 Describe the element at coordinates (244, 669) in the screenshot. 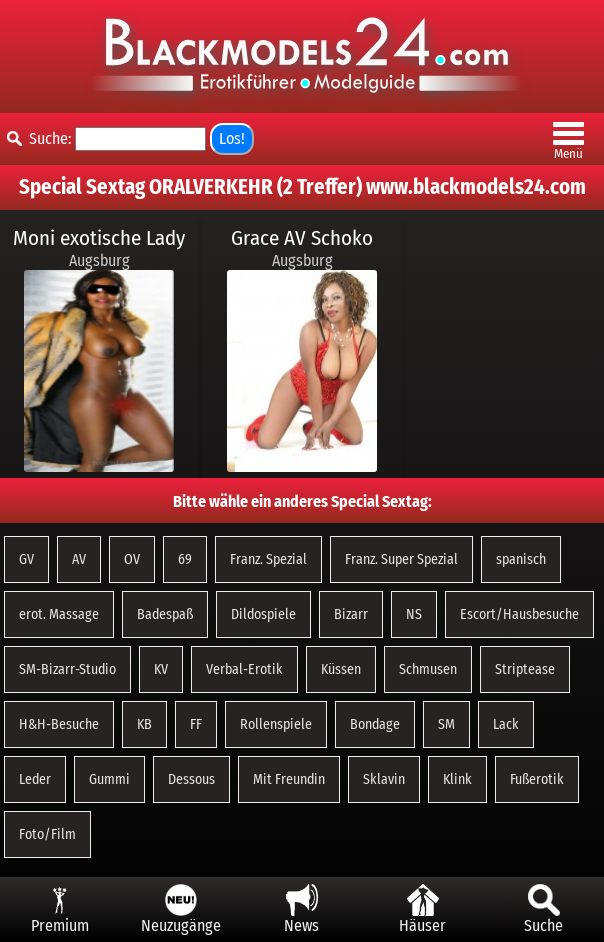

I see `Verbal-Erotik` at that location.